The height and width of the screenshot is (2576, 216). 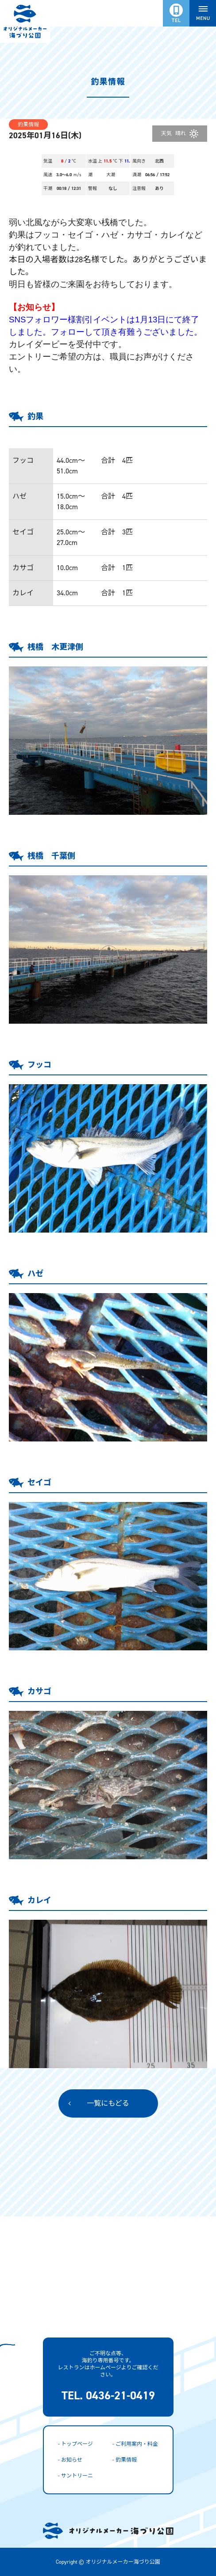 What do you see at coordinates (75, 2475) in the screenshot?
I see `- サントリーニ` at bounding box center [75, 2475].